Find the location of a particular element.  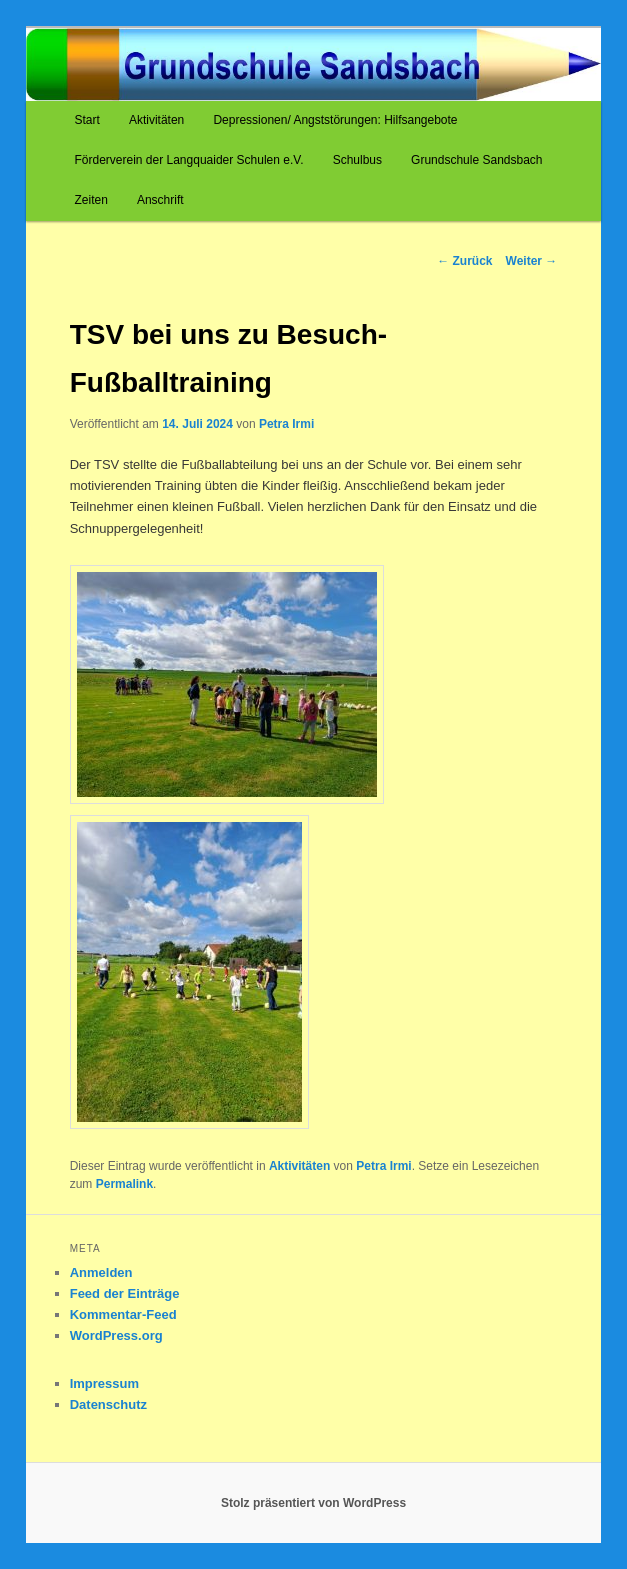

Depressionen/ Angststörungen: Hilfsangebote is located at coordinates (335, 120).